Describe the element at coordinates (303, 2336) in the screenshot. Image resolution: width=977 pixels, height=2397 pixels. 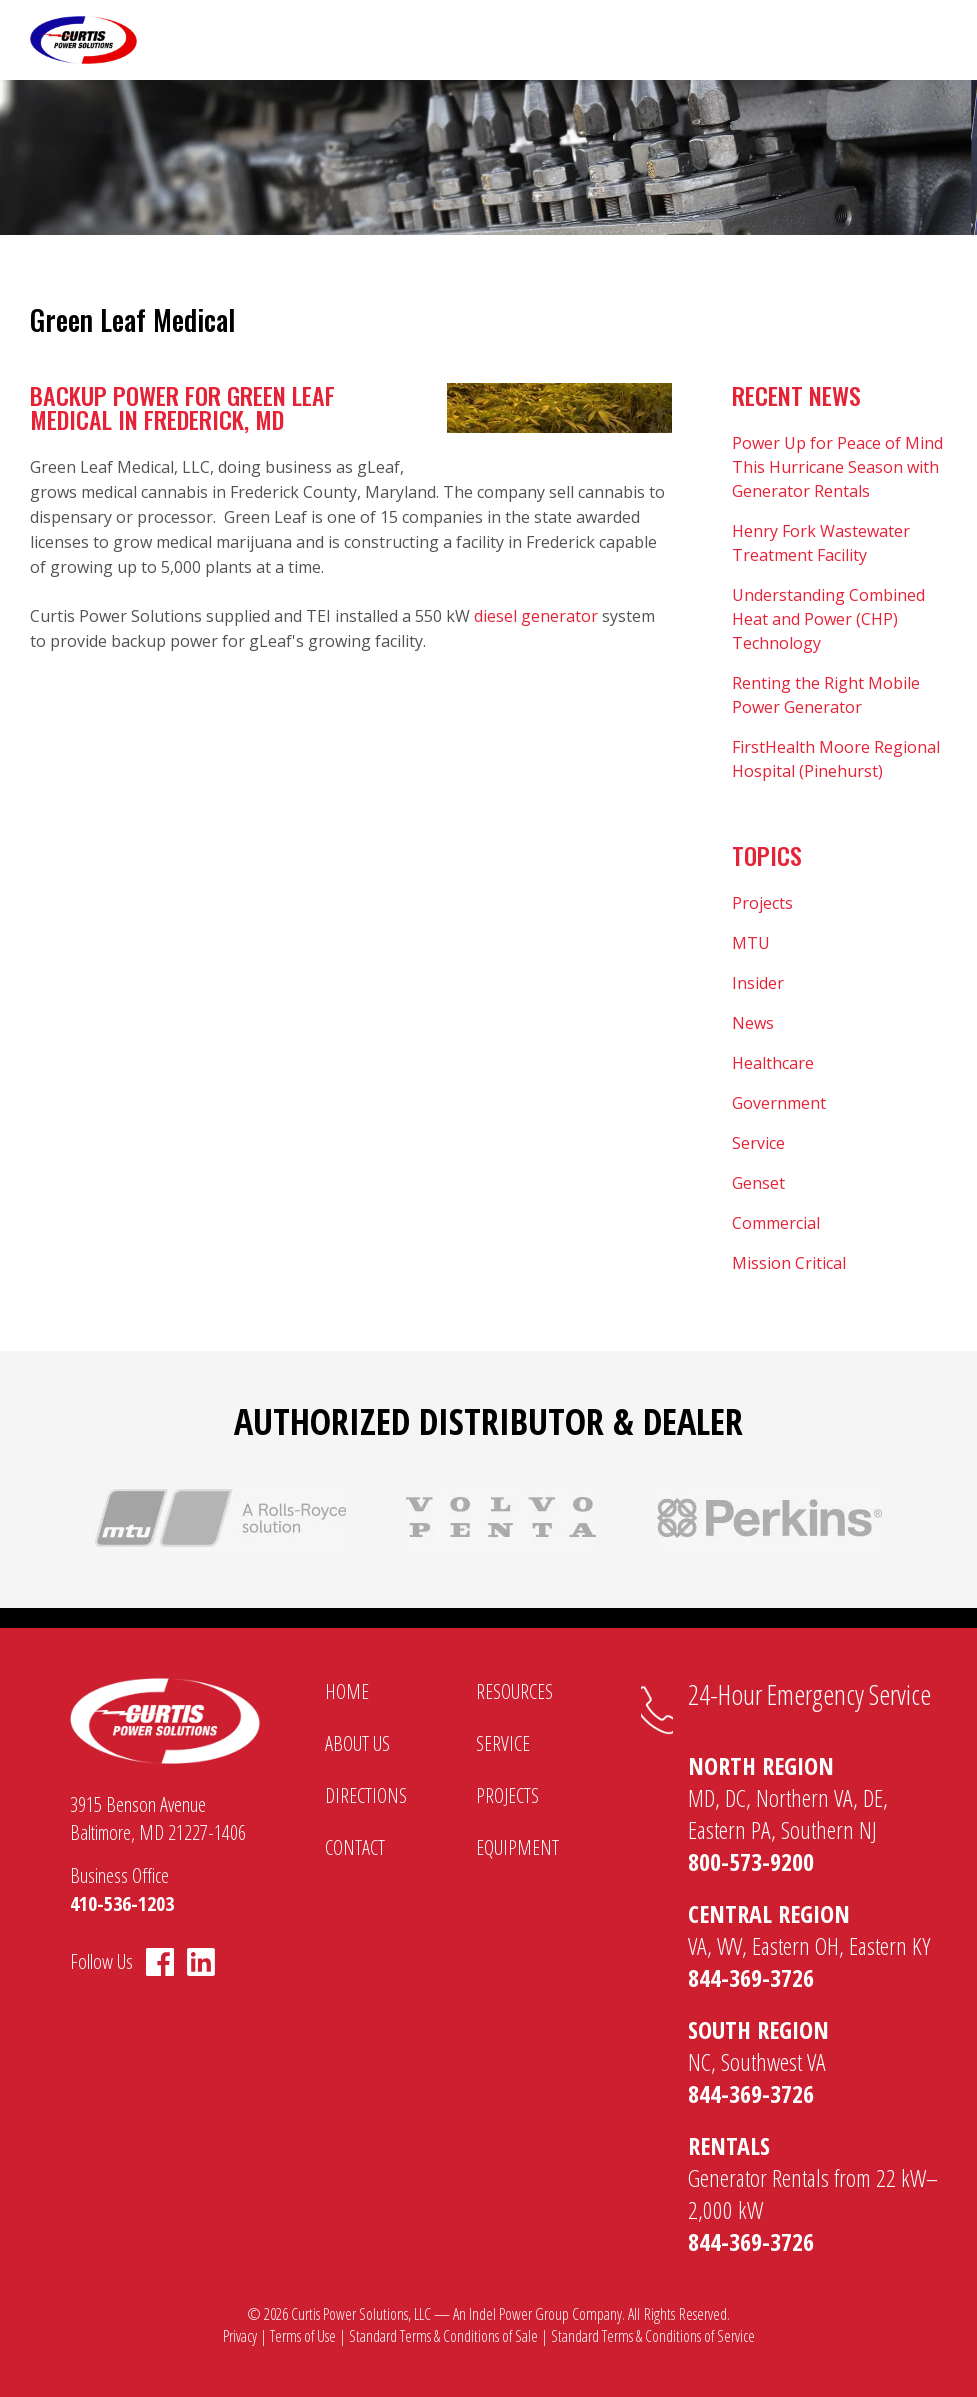
I see `Terms of Use` at that location.